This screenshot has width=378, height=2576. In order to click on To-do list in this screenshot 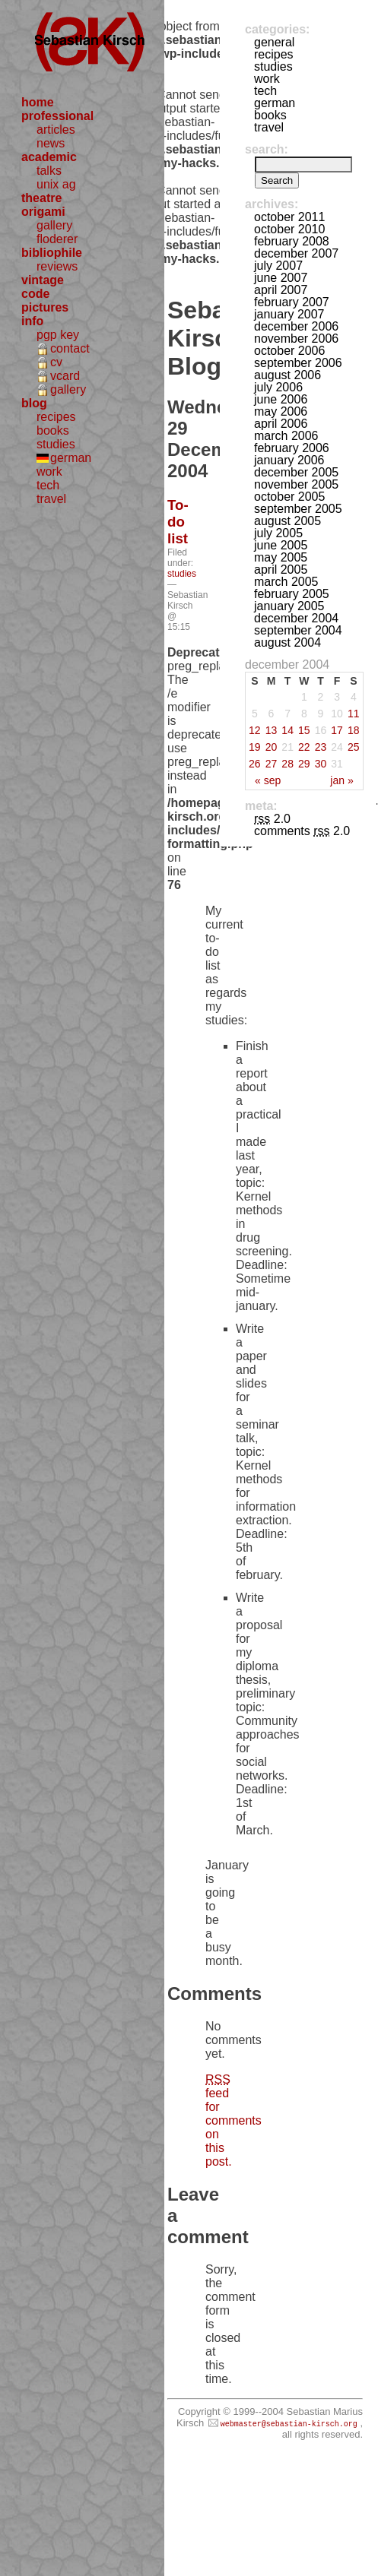, I will do `click(178, 521)`.